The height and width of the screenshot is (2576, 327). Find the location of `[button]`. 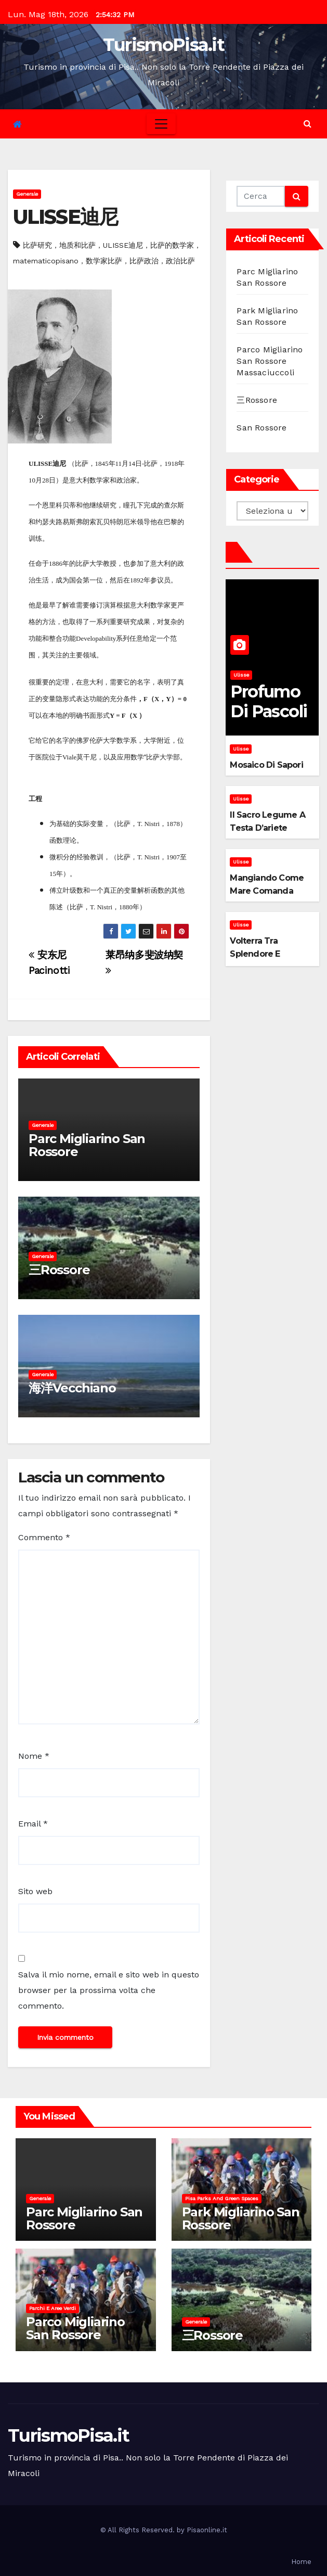

[button] is located at coordinates (307, 123).